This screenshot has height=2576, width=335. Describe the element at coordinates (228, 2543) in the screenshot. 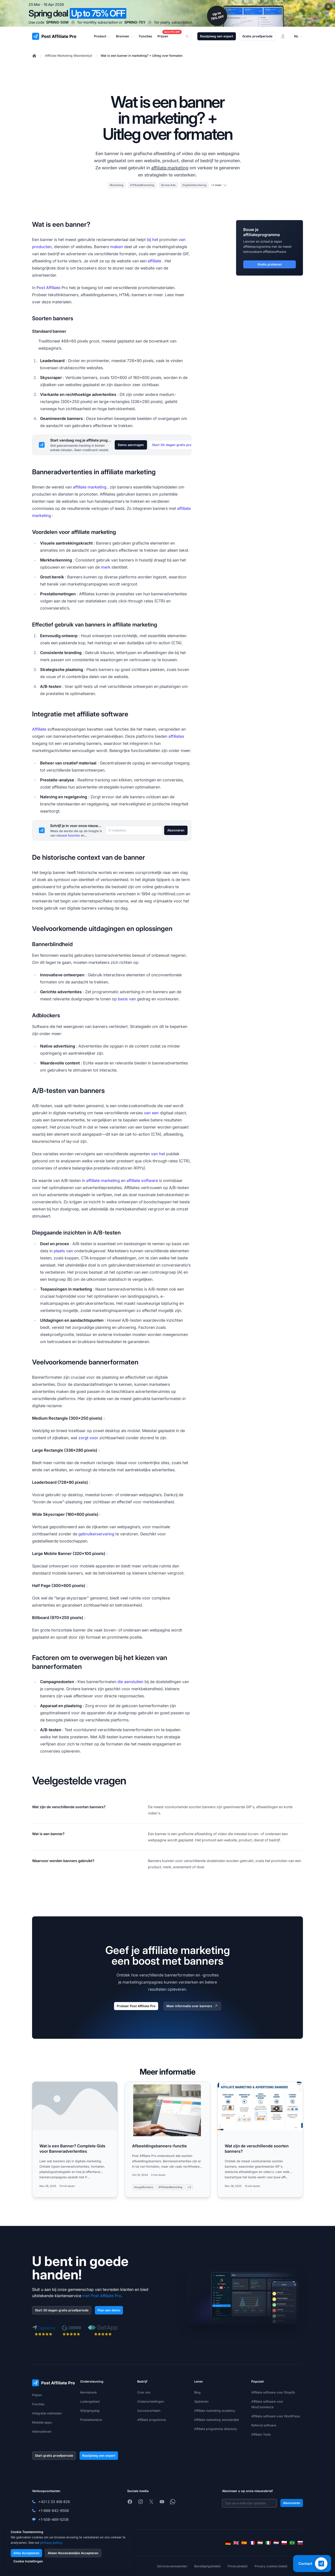

I see `[Deutsch]` at that location.